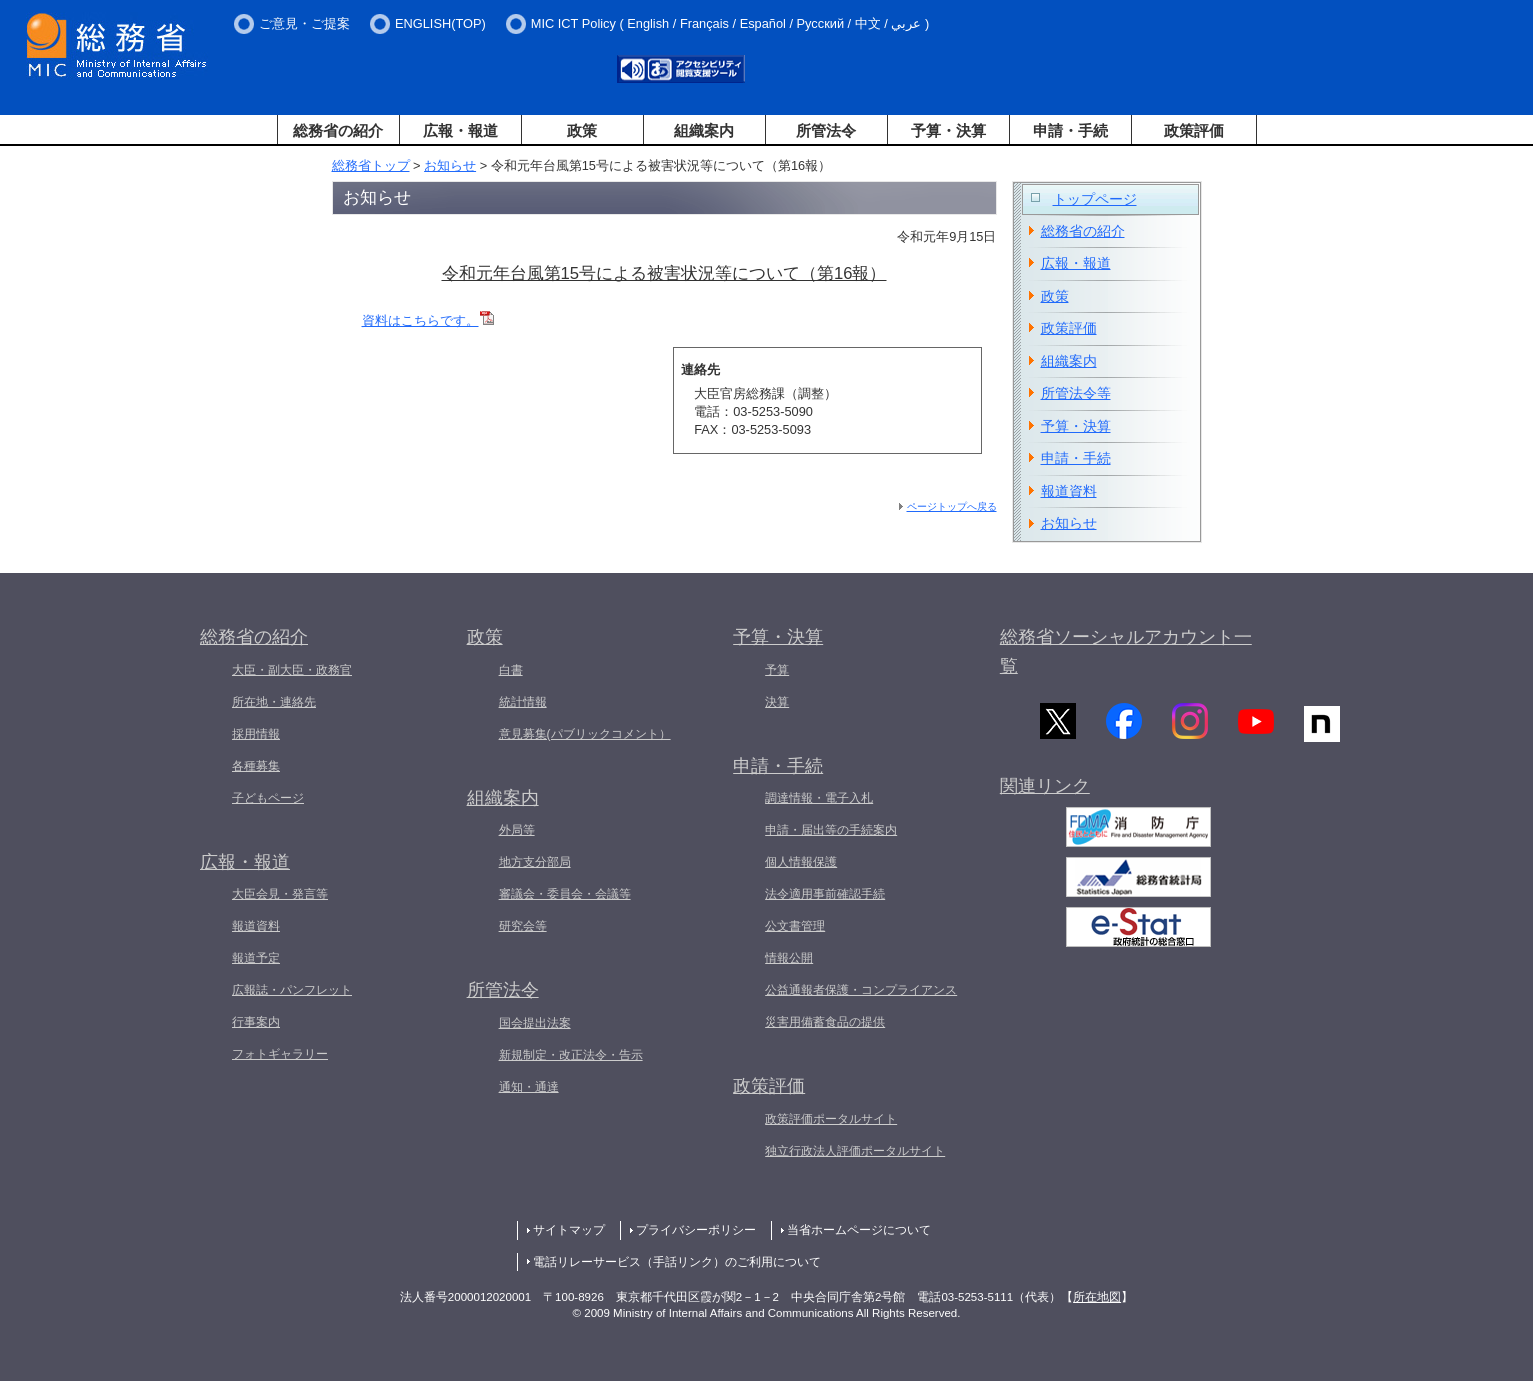 The image size is (1533, 1381). What do you see at coordinates (582, 130) in the screenshot?
I see `政策` at bounding box center [582, 130].